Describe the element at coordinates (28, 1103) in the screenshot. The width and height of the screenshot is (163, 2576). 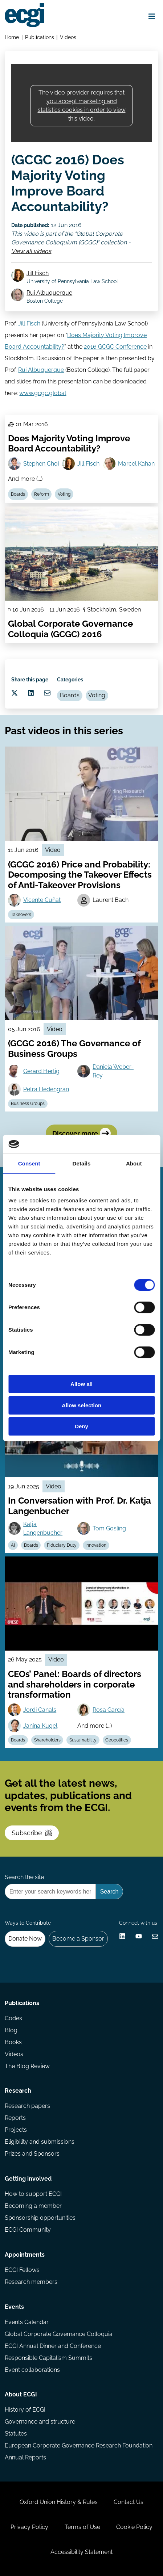
I see `Business Groups` at that location.